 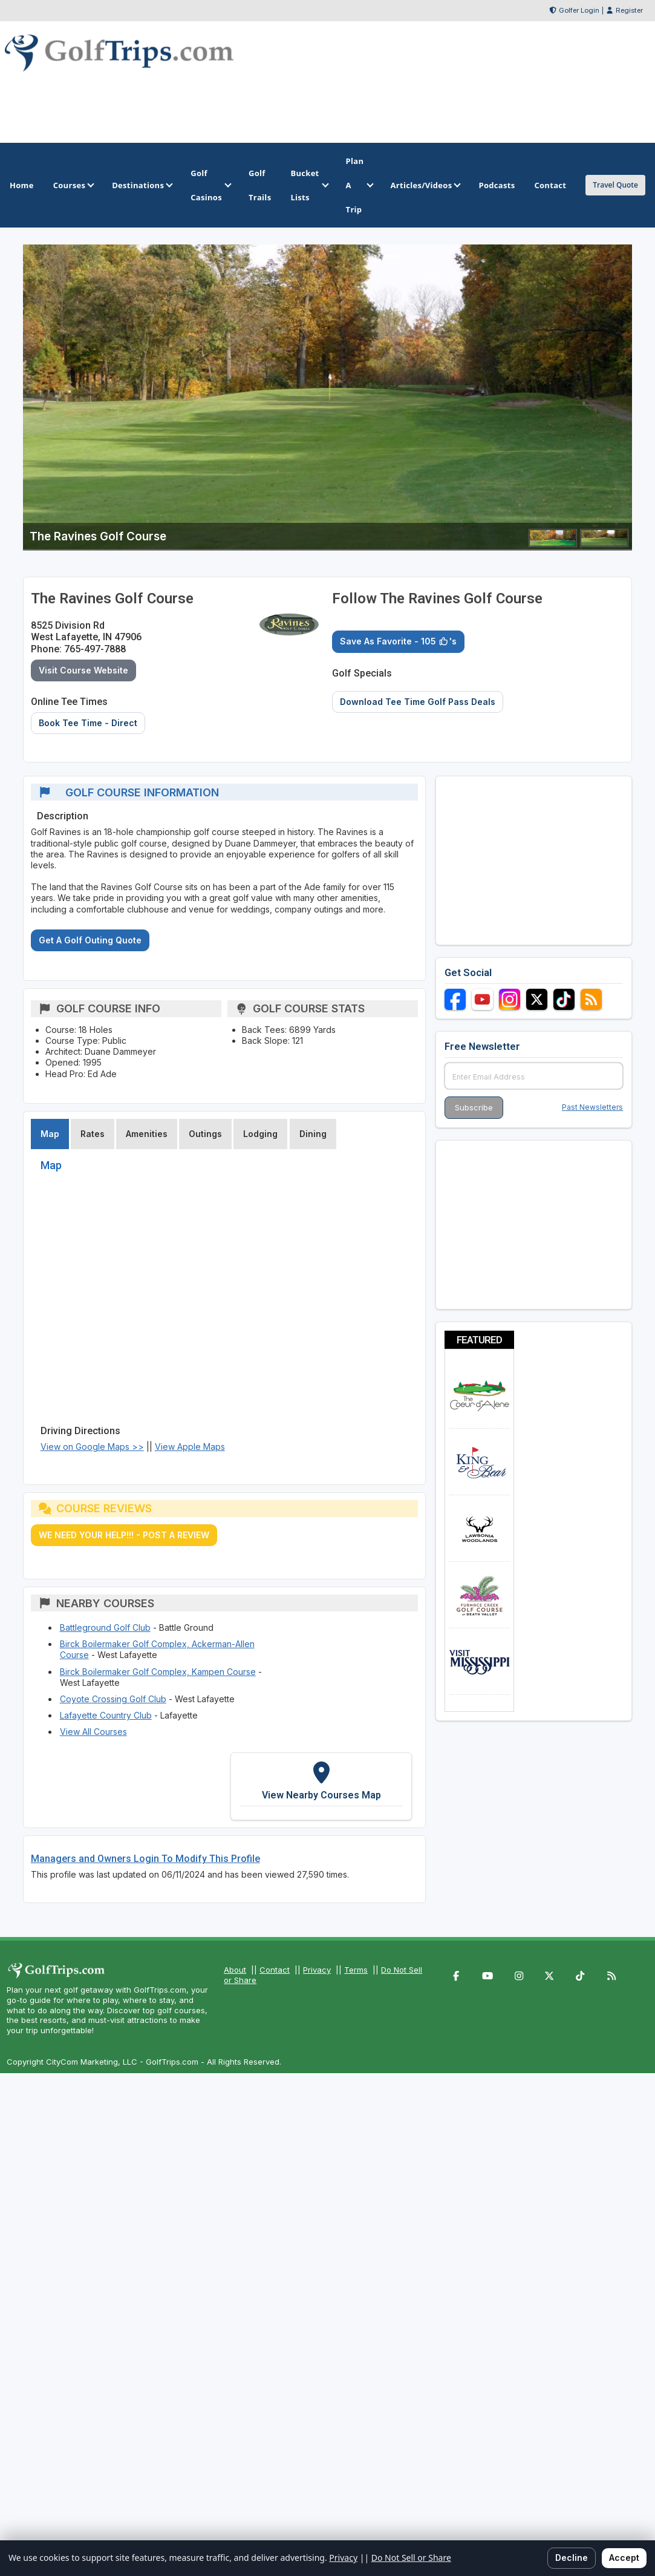 I want to click on Past Newsletters, so click(x=592, y=1107).